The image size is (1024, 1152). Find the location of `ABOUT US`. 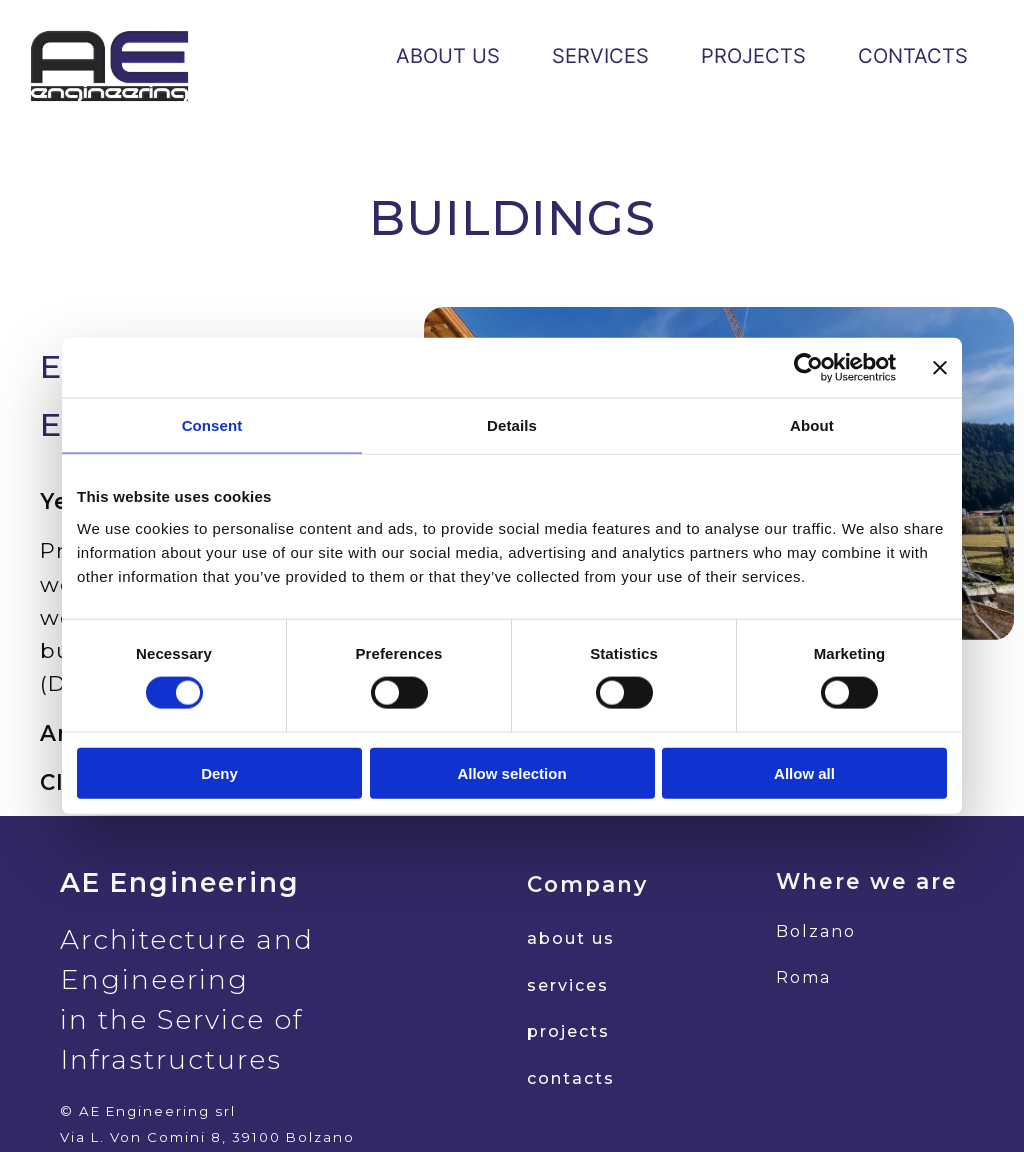

ABOUT US is located at coordinates (448, 56).